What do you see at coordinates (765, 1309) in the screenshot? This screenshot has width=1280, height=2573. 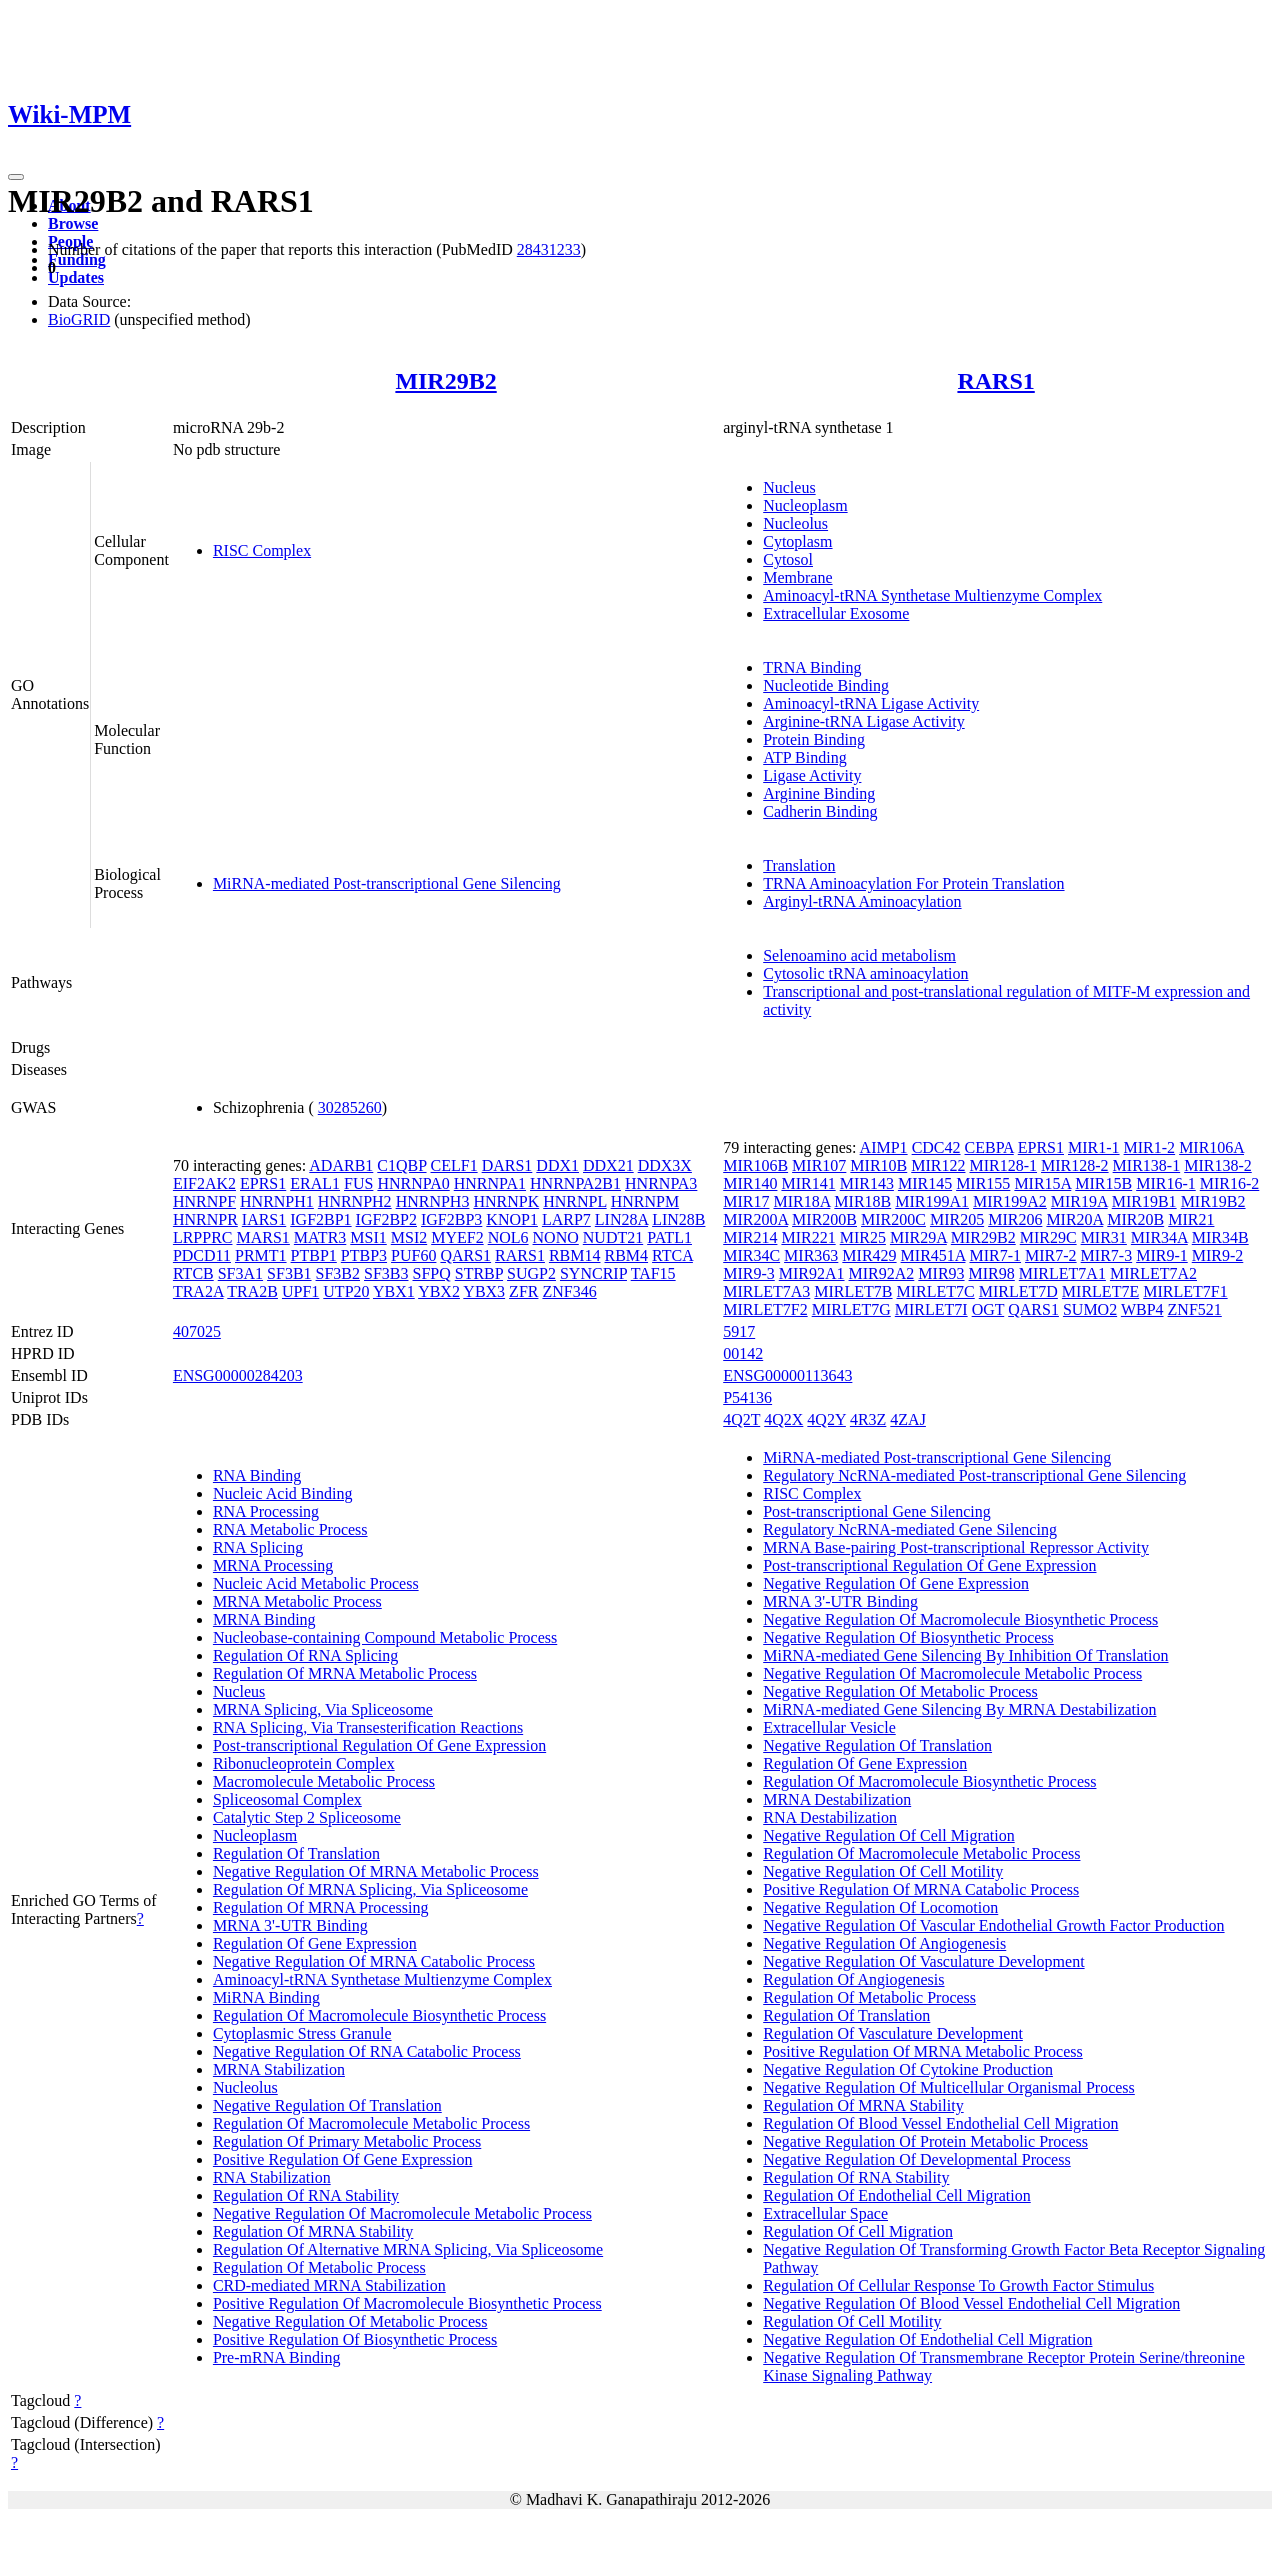 I see `MIRLET7F2` at bounding box center [765, 1309].